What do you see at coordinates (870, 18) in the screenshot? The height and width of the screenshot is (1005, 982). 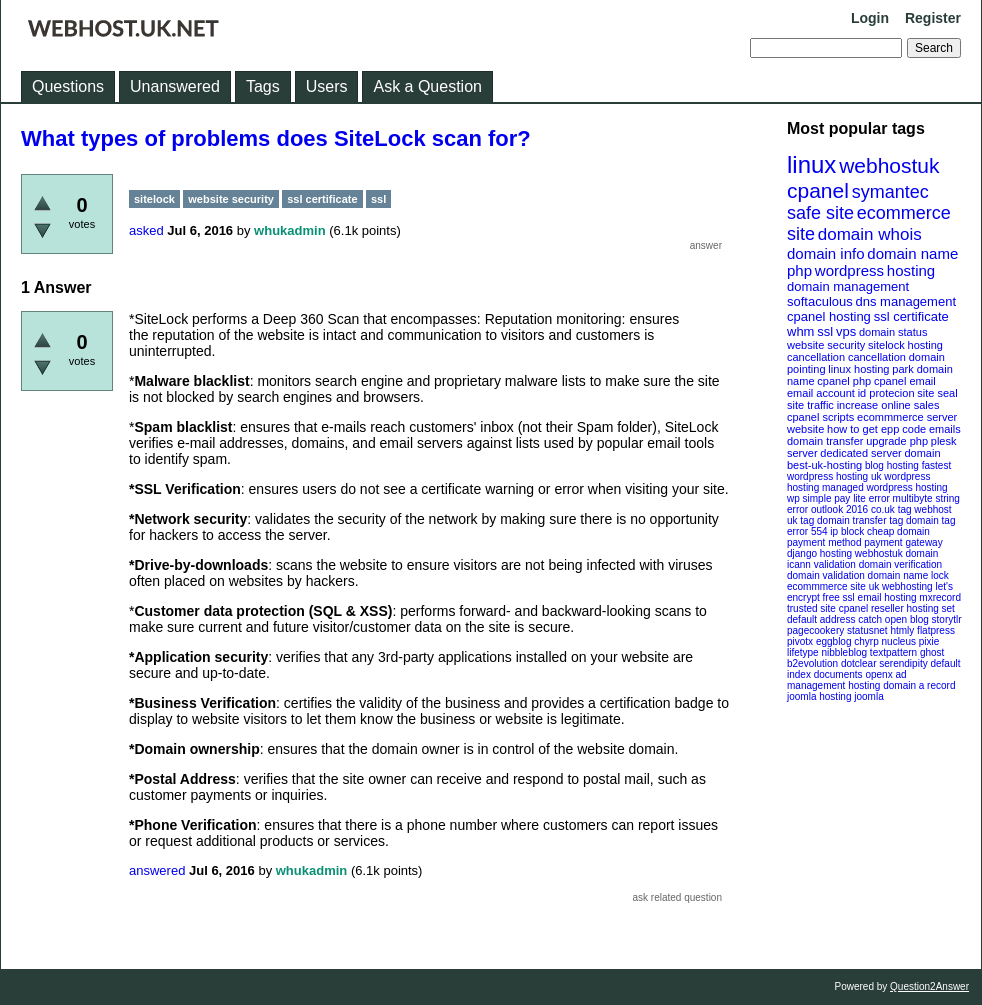 I see `Login` at bounding box center [870, 18].